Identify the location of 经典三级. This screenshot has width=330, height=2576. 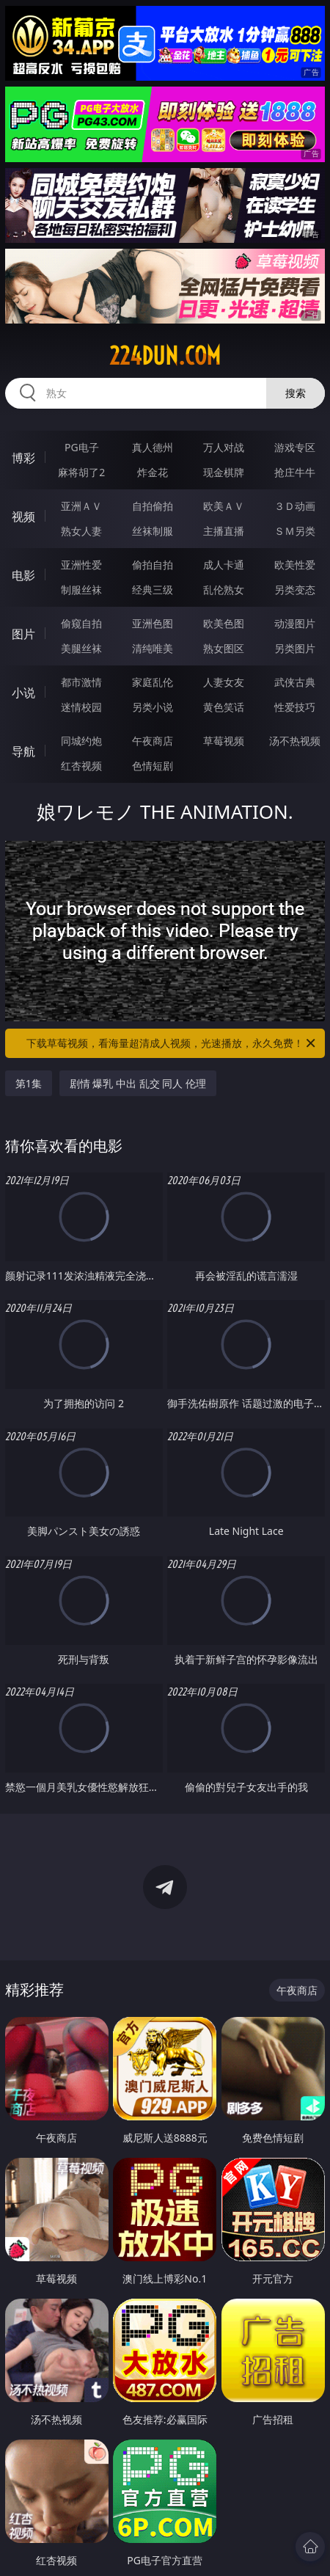
(152, 589).